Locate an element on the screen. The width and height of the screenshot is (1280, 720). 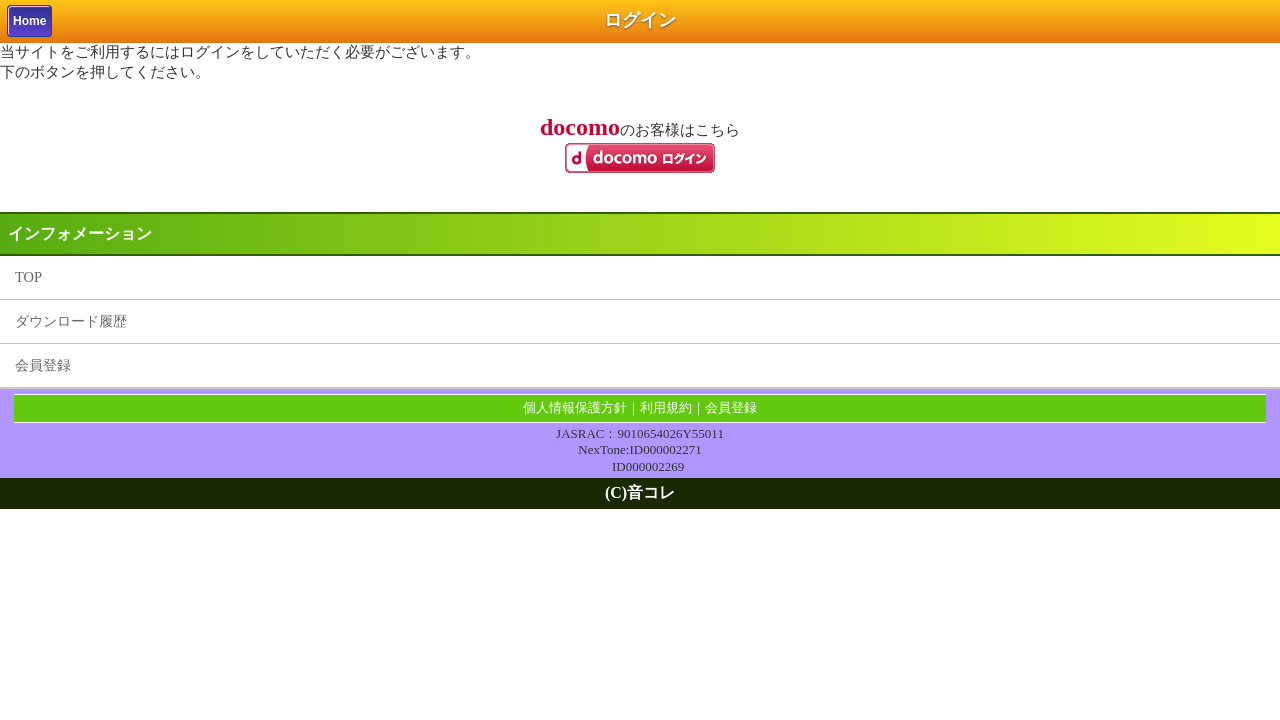
会員登録 is located at coordinates (43, 365).